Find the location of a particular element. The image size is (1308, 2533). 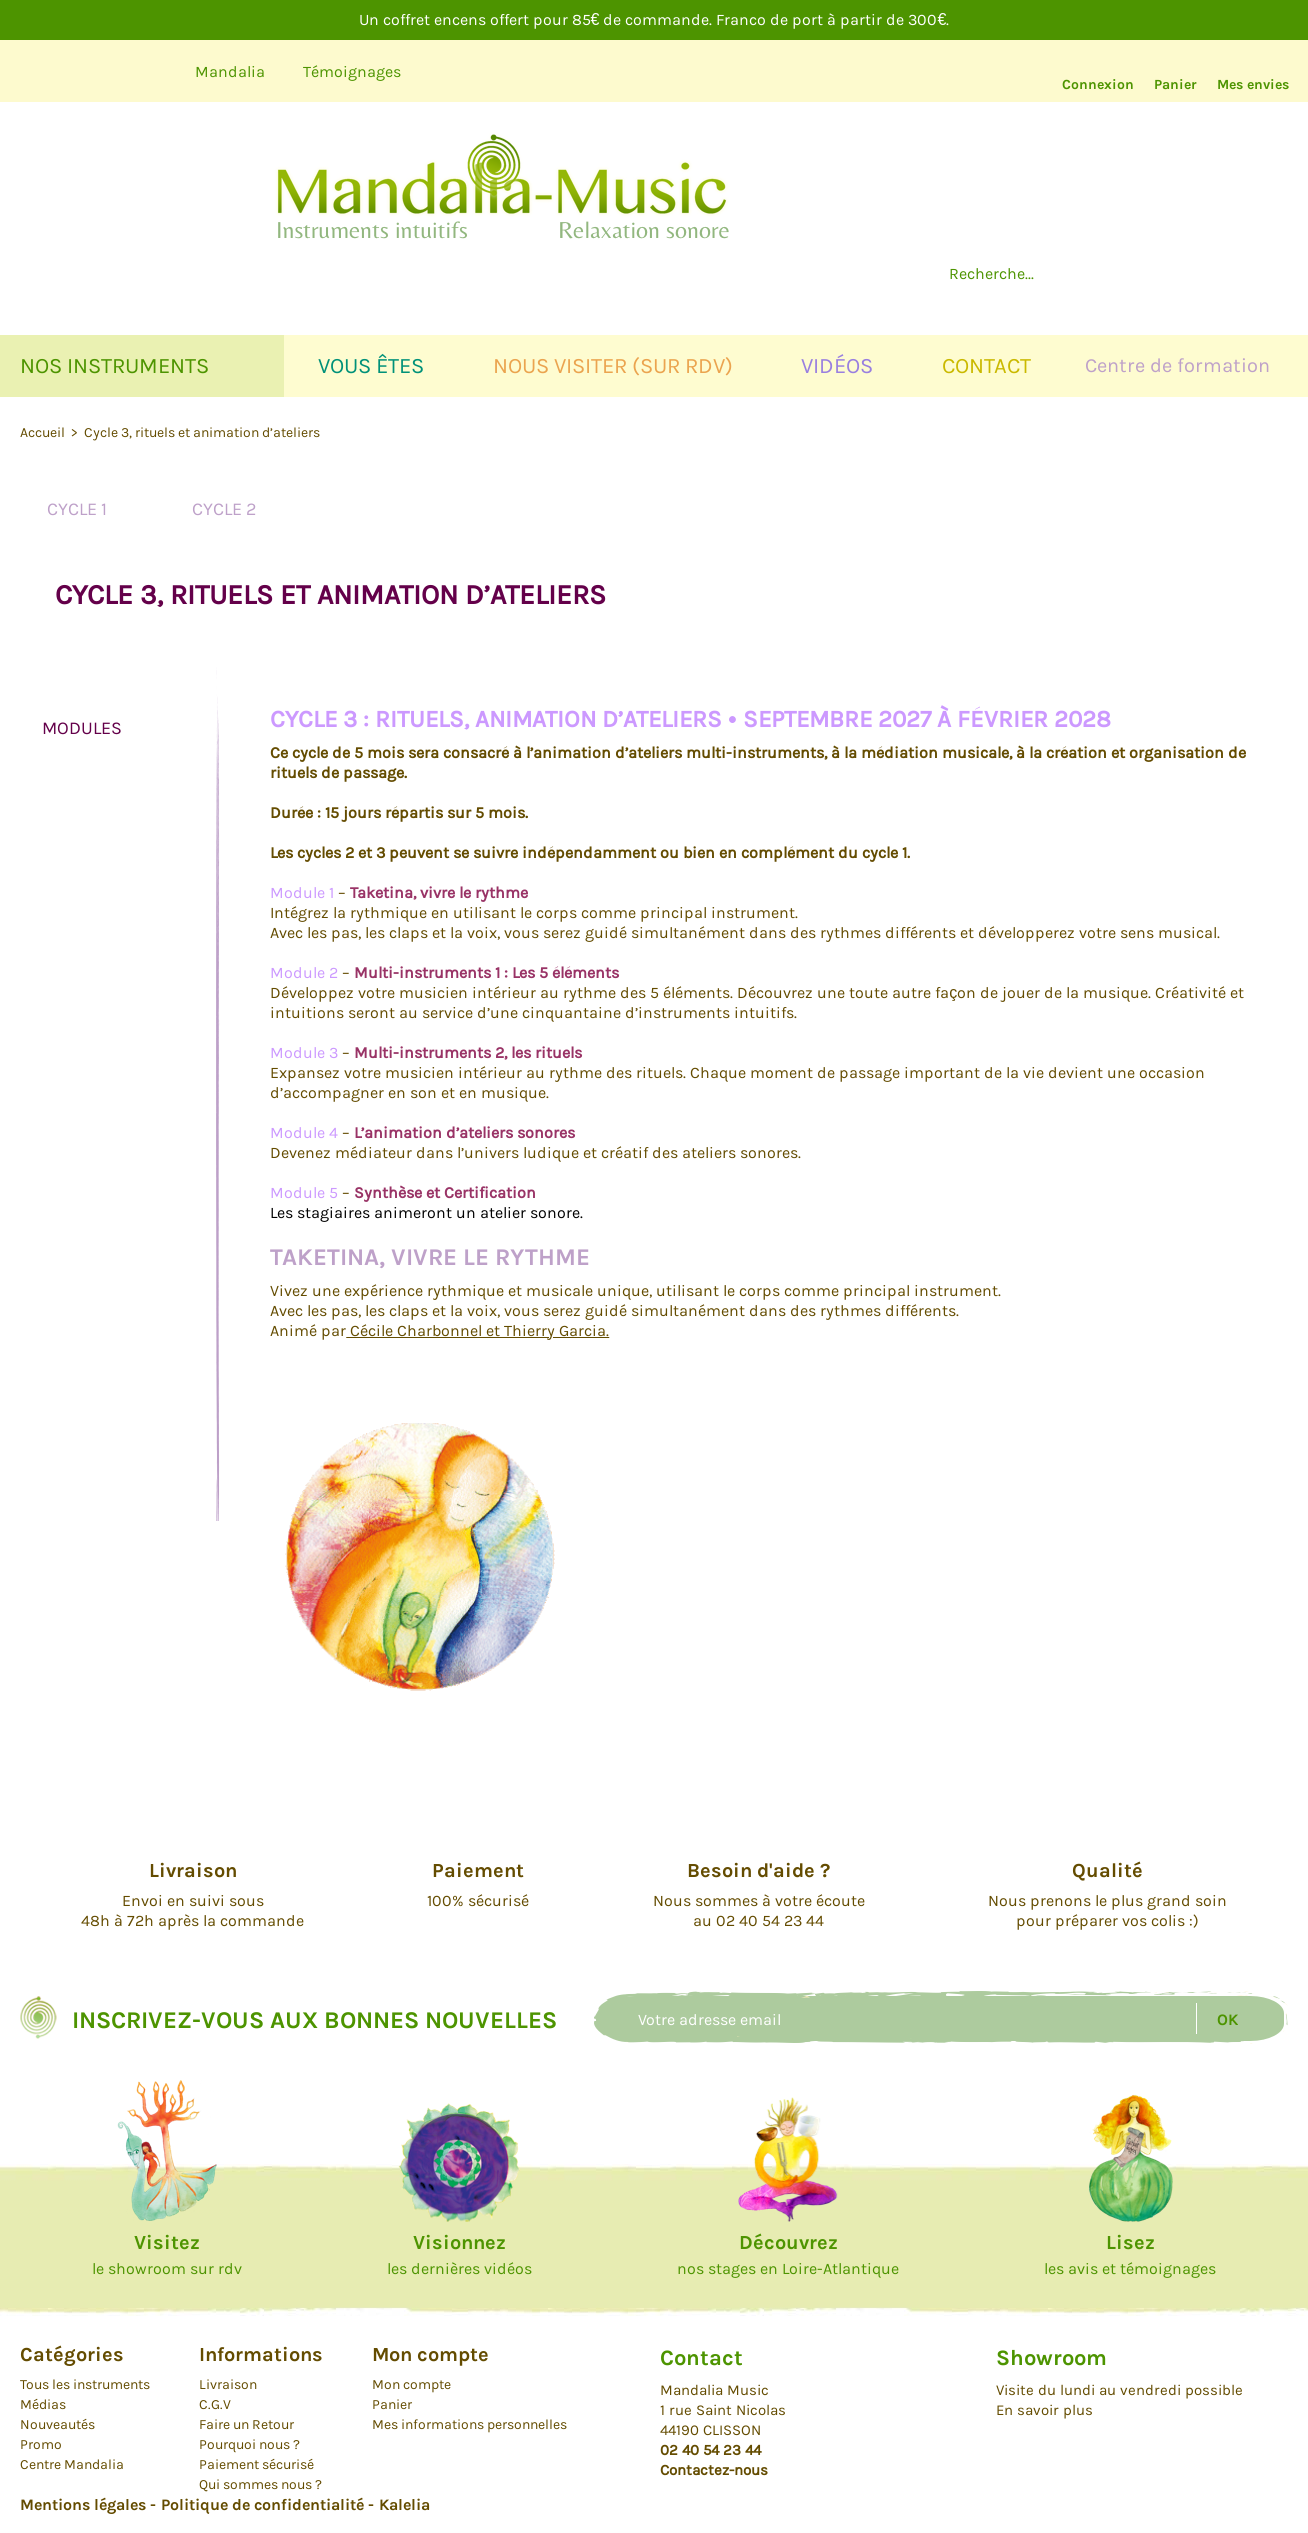

Mon compte is located at coordinates (411, 2384).